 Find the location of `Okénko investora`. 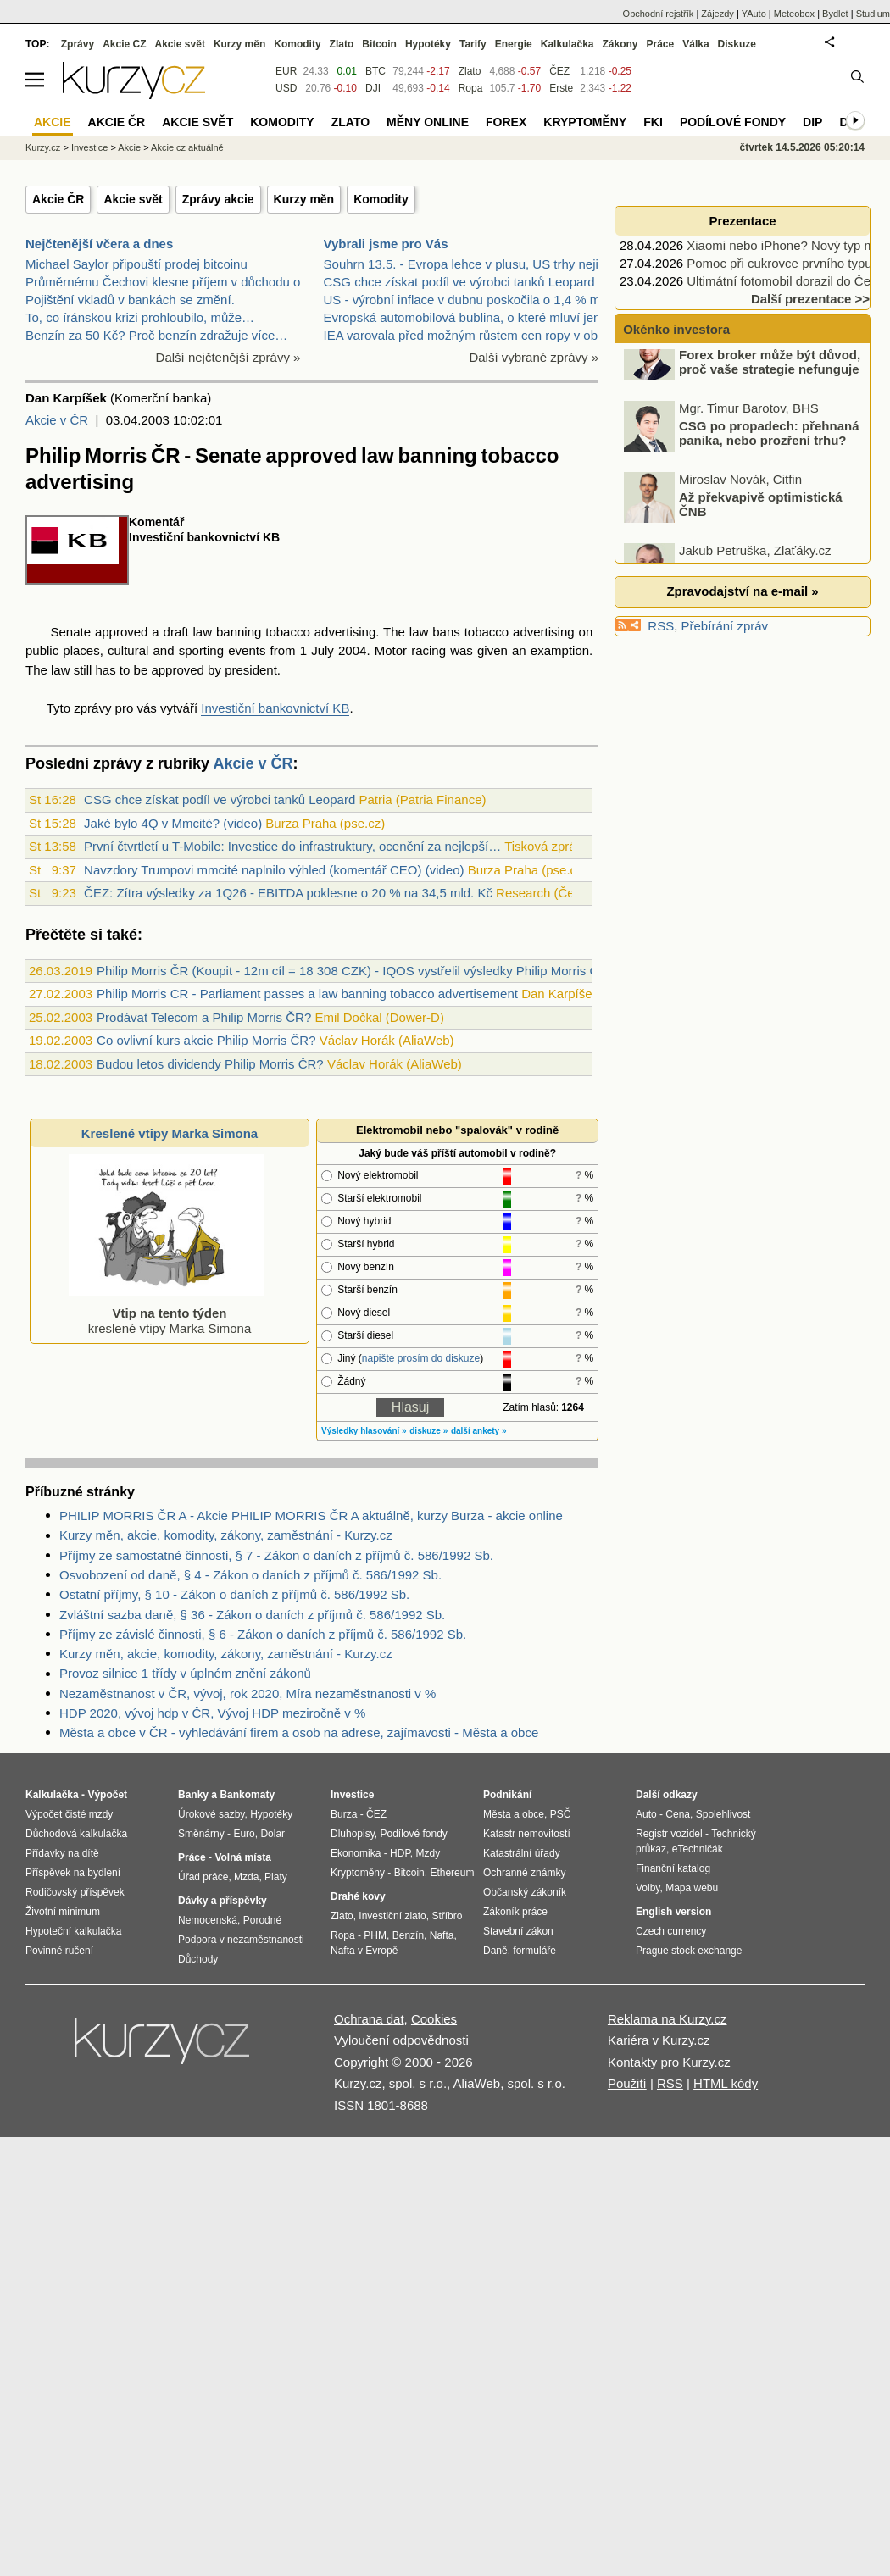

Okénko investora is located at coordinates (675, 329).